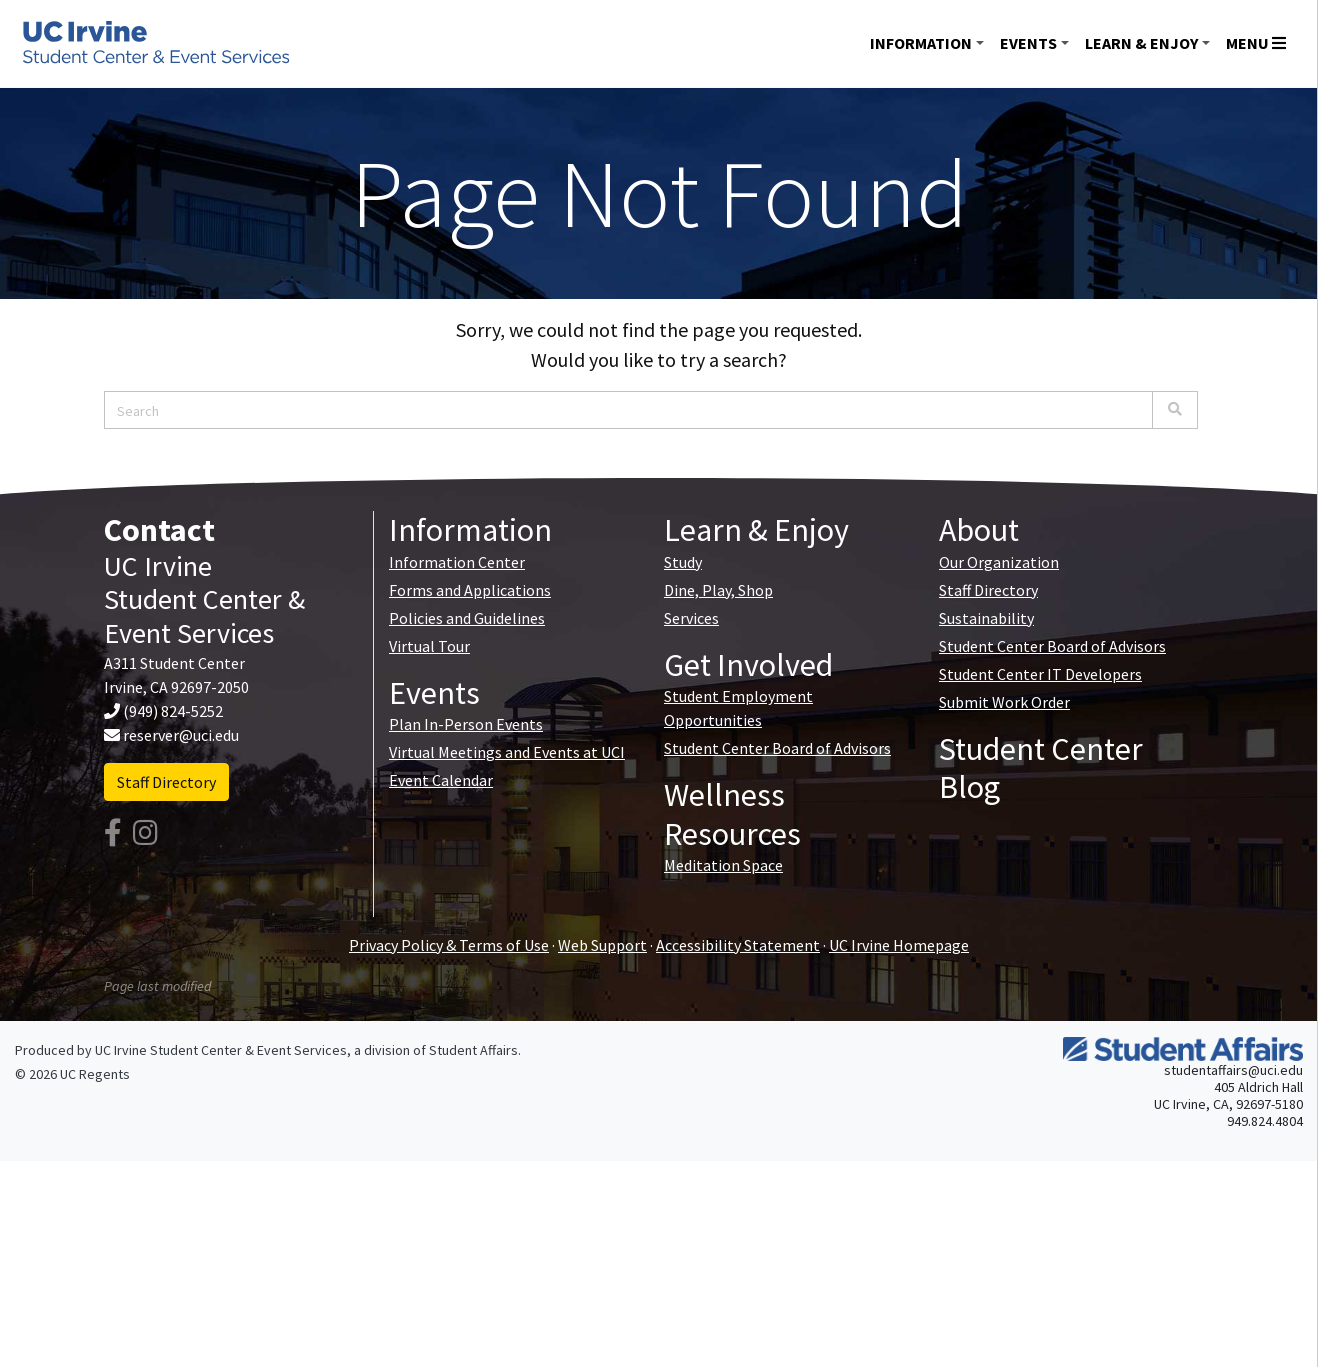 The image size is (1318, 1367). What do you see at coordinates (986, 618) in the screenshot?
I see `Sustainability` at bounding box center [986, 618].